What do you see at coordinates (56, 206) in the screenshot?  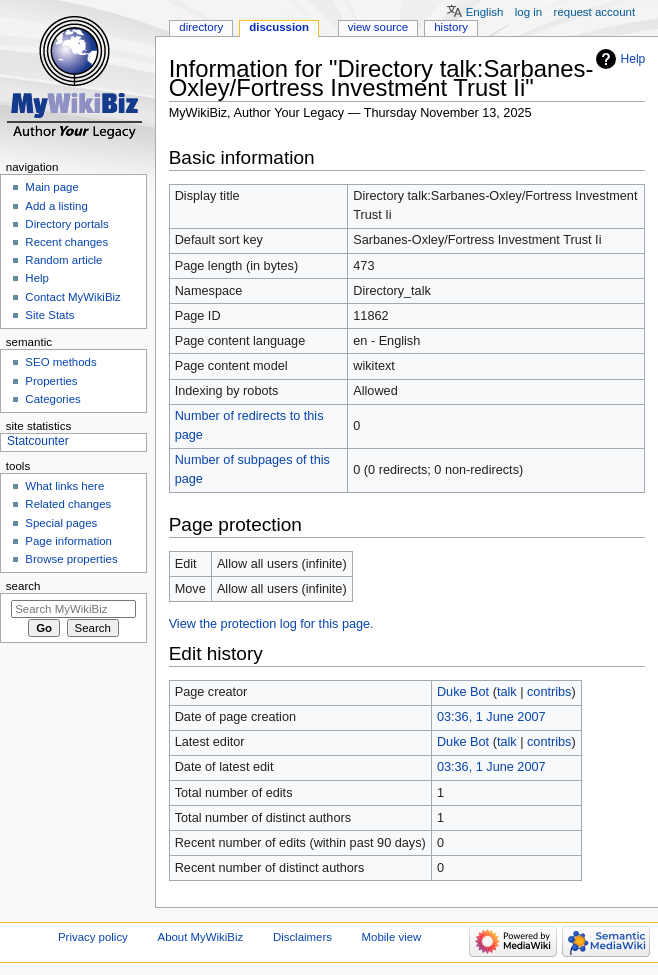 I see `Add a listing` at bounding box center [56, 206].